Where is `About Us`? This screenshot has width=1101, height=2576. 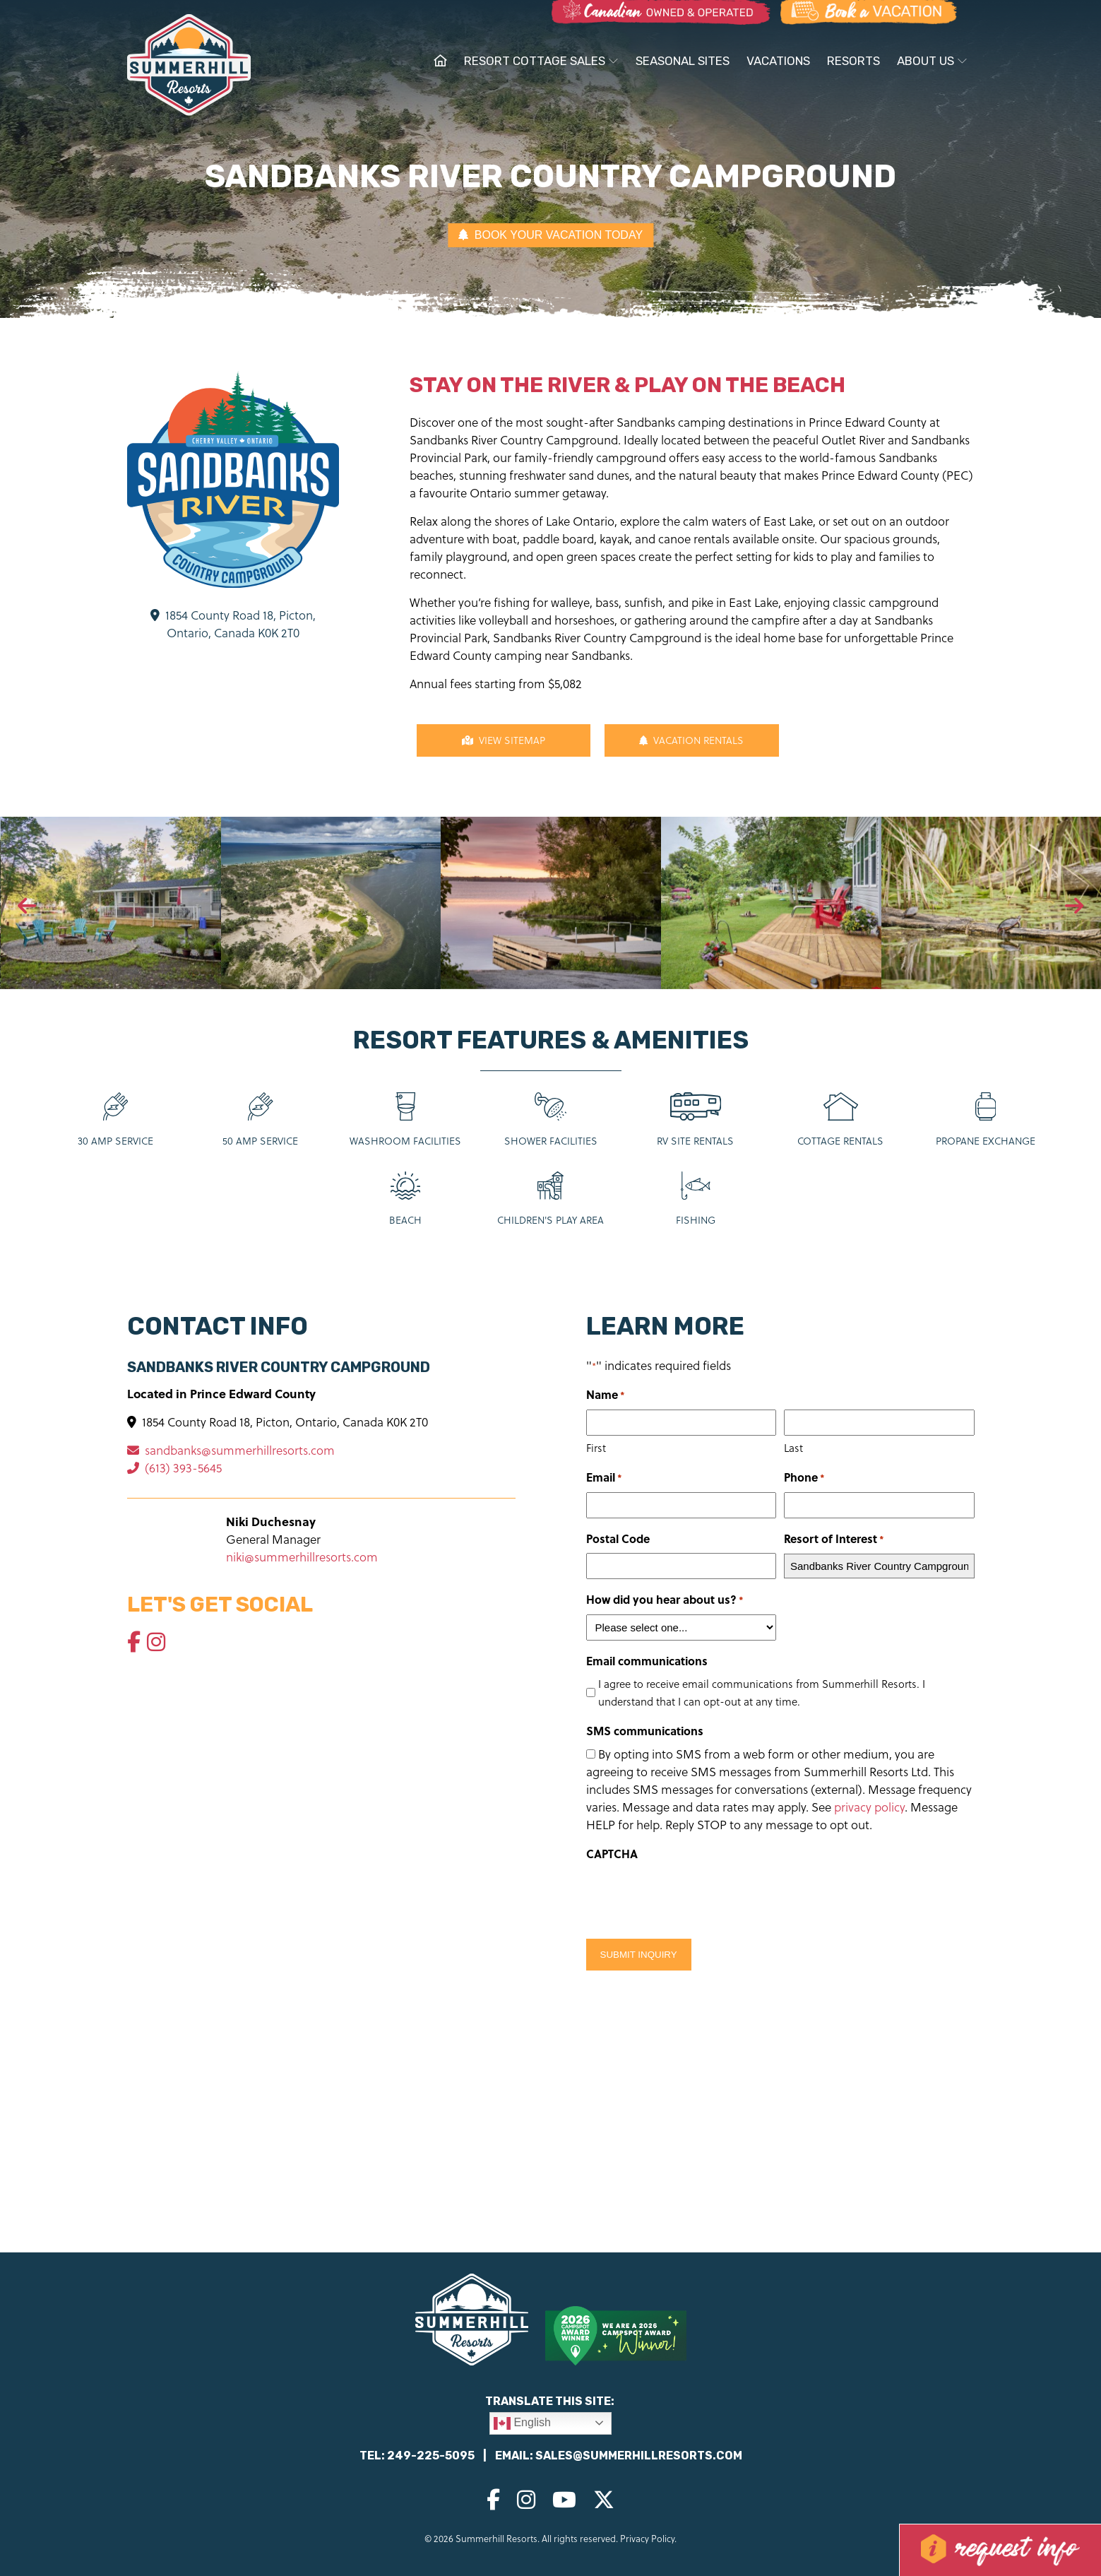
About Us is located at coordinates (932, 61).